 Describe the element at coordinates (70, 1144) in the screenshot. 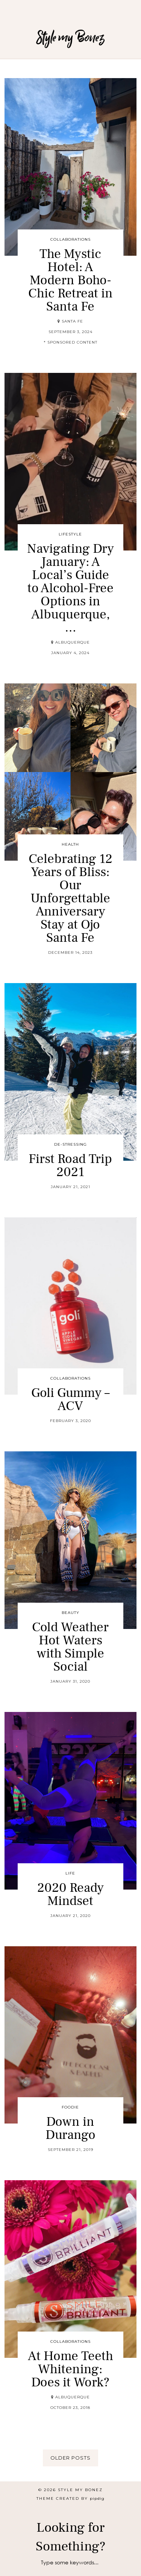

I see `De-stressing` at that location.